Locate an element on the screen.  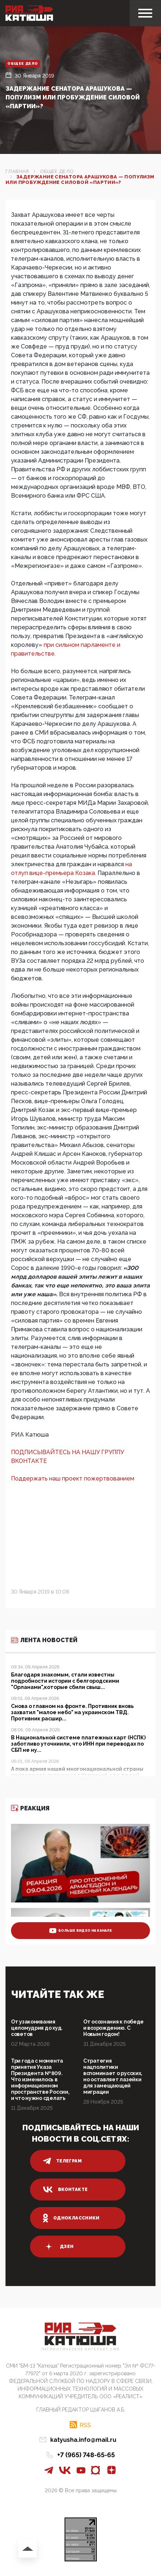
Главная is located at coordinates (17, 171).